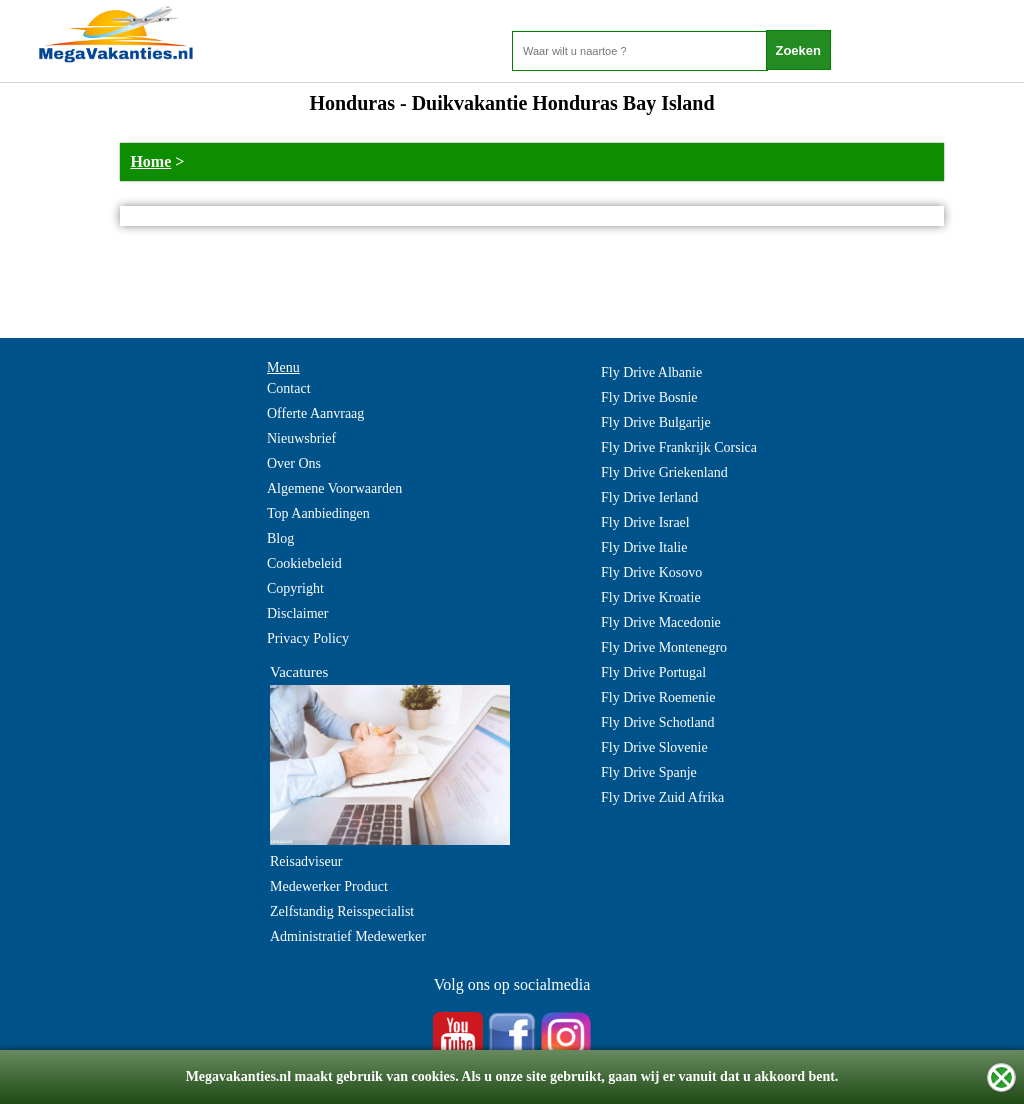  I want to click on Fly Drive Macedonie, so click(661, 622).